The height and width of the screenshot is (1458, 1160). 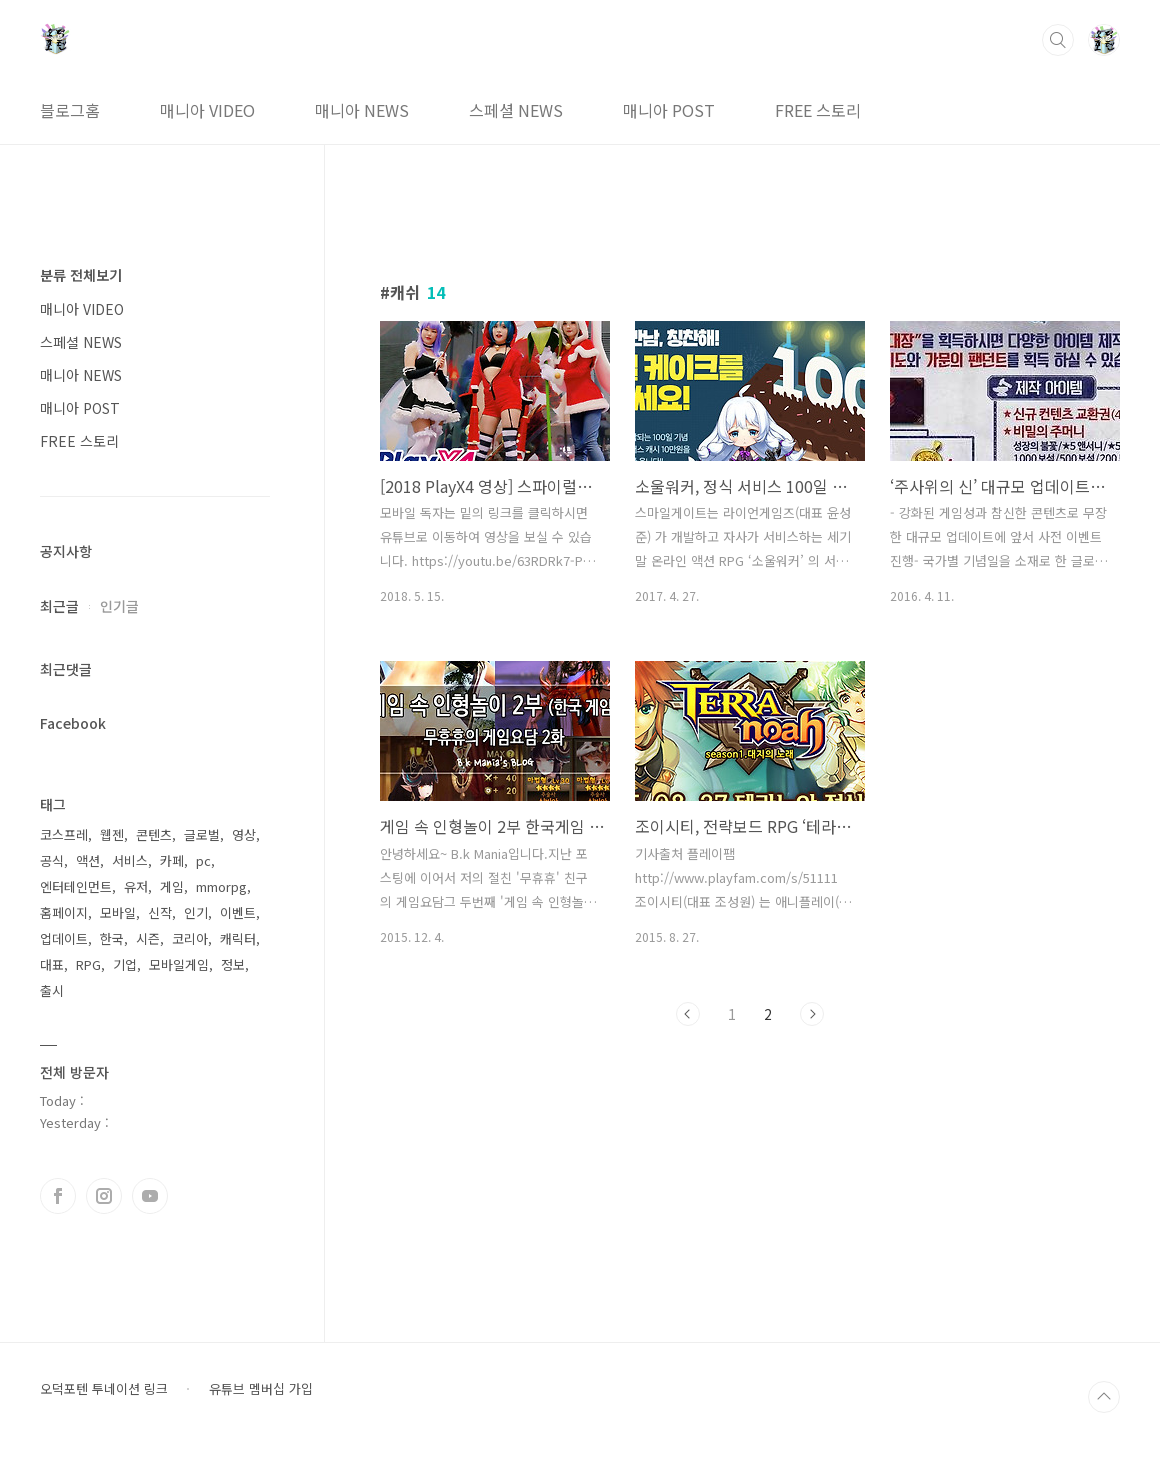 I want to click on 매니아 POST, so click(x=669, y=110).